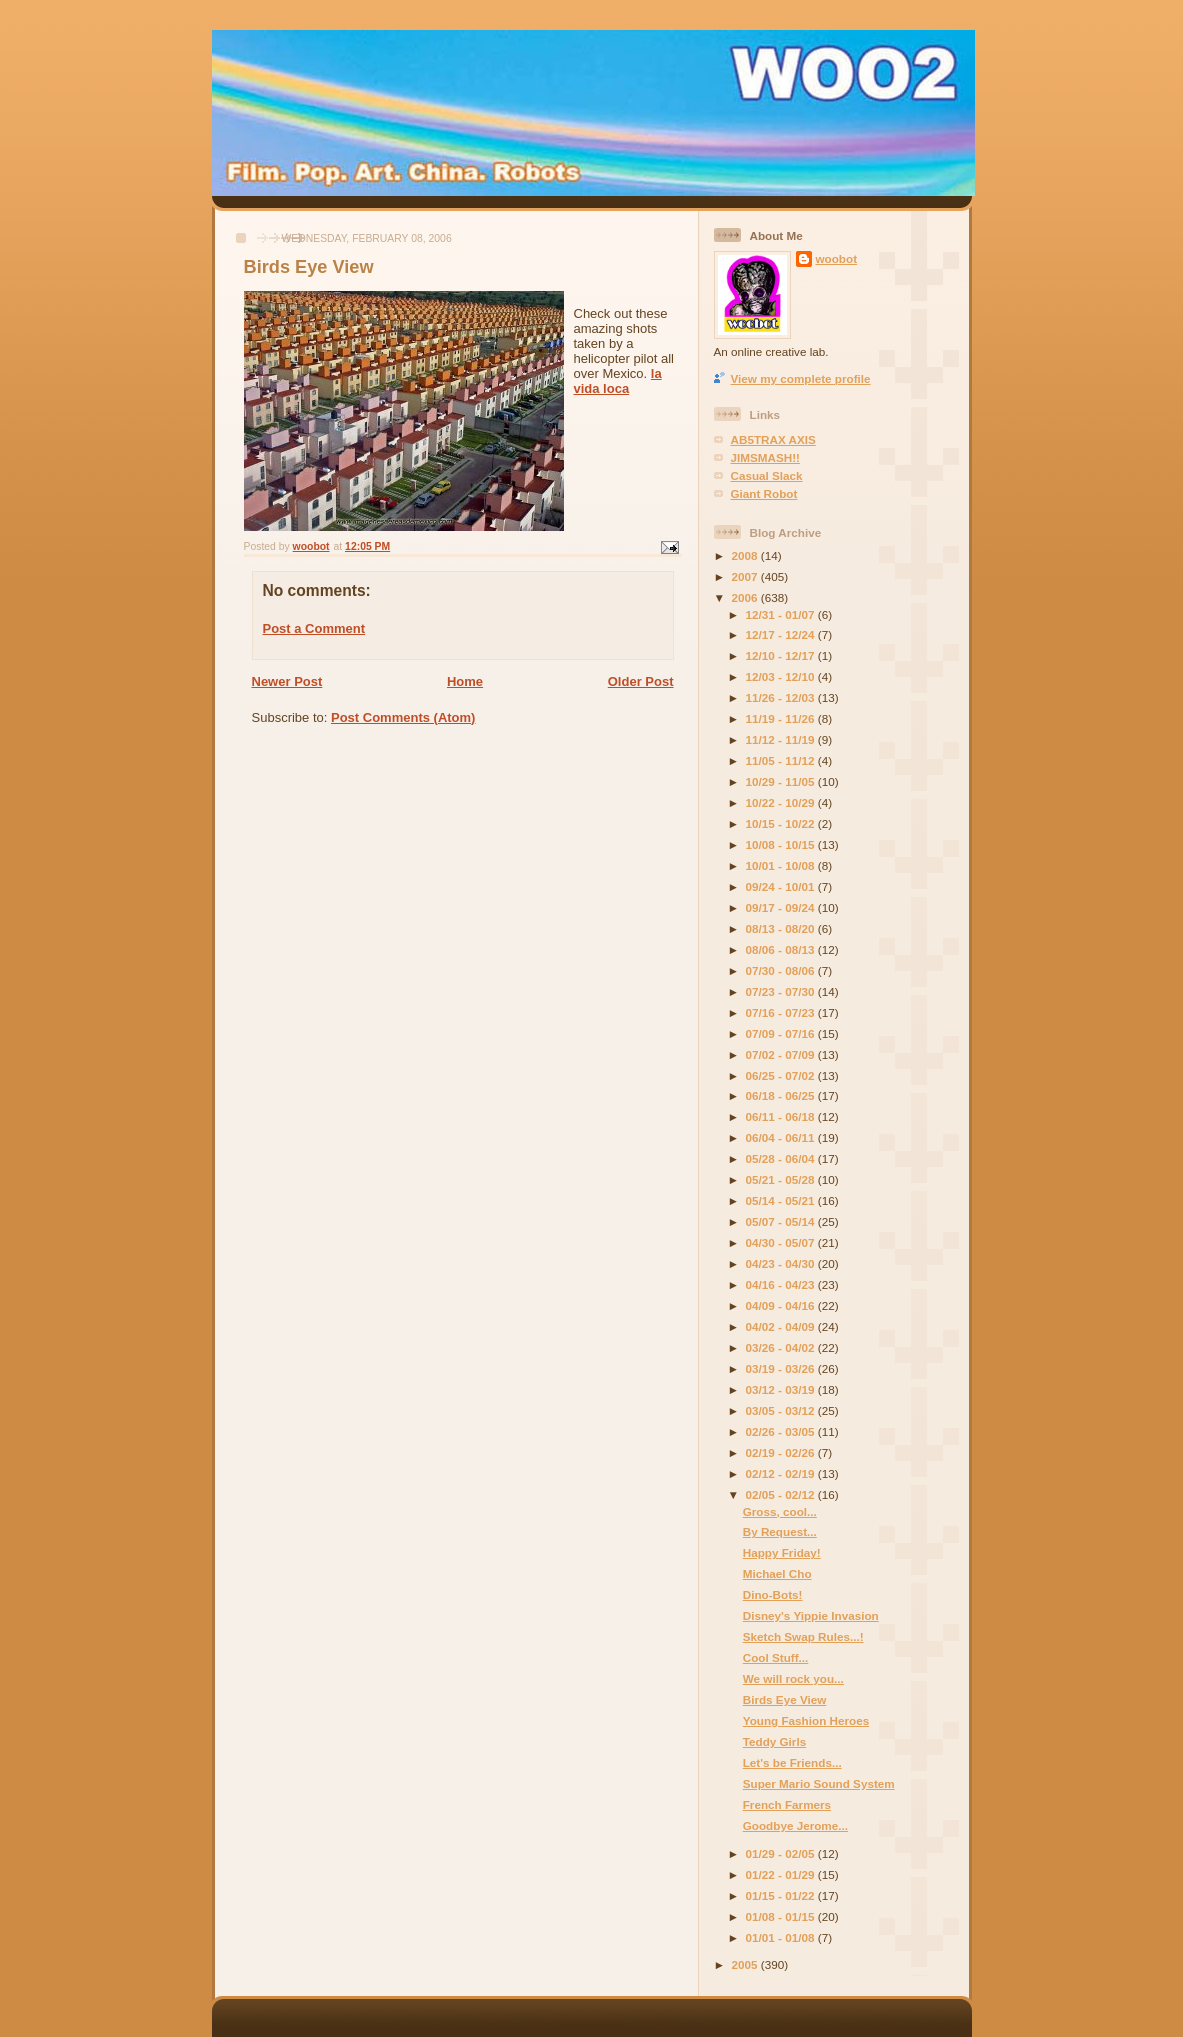  I want to click on Teddy Girls, so click(774, 1741).